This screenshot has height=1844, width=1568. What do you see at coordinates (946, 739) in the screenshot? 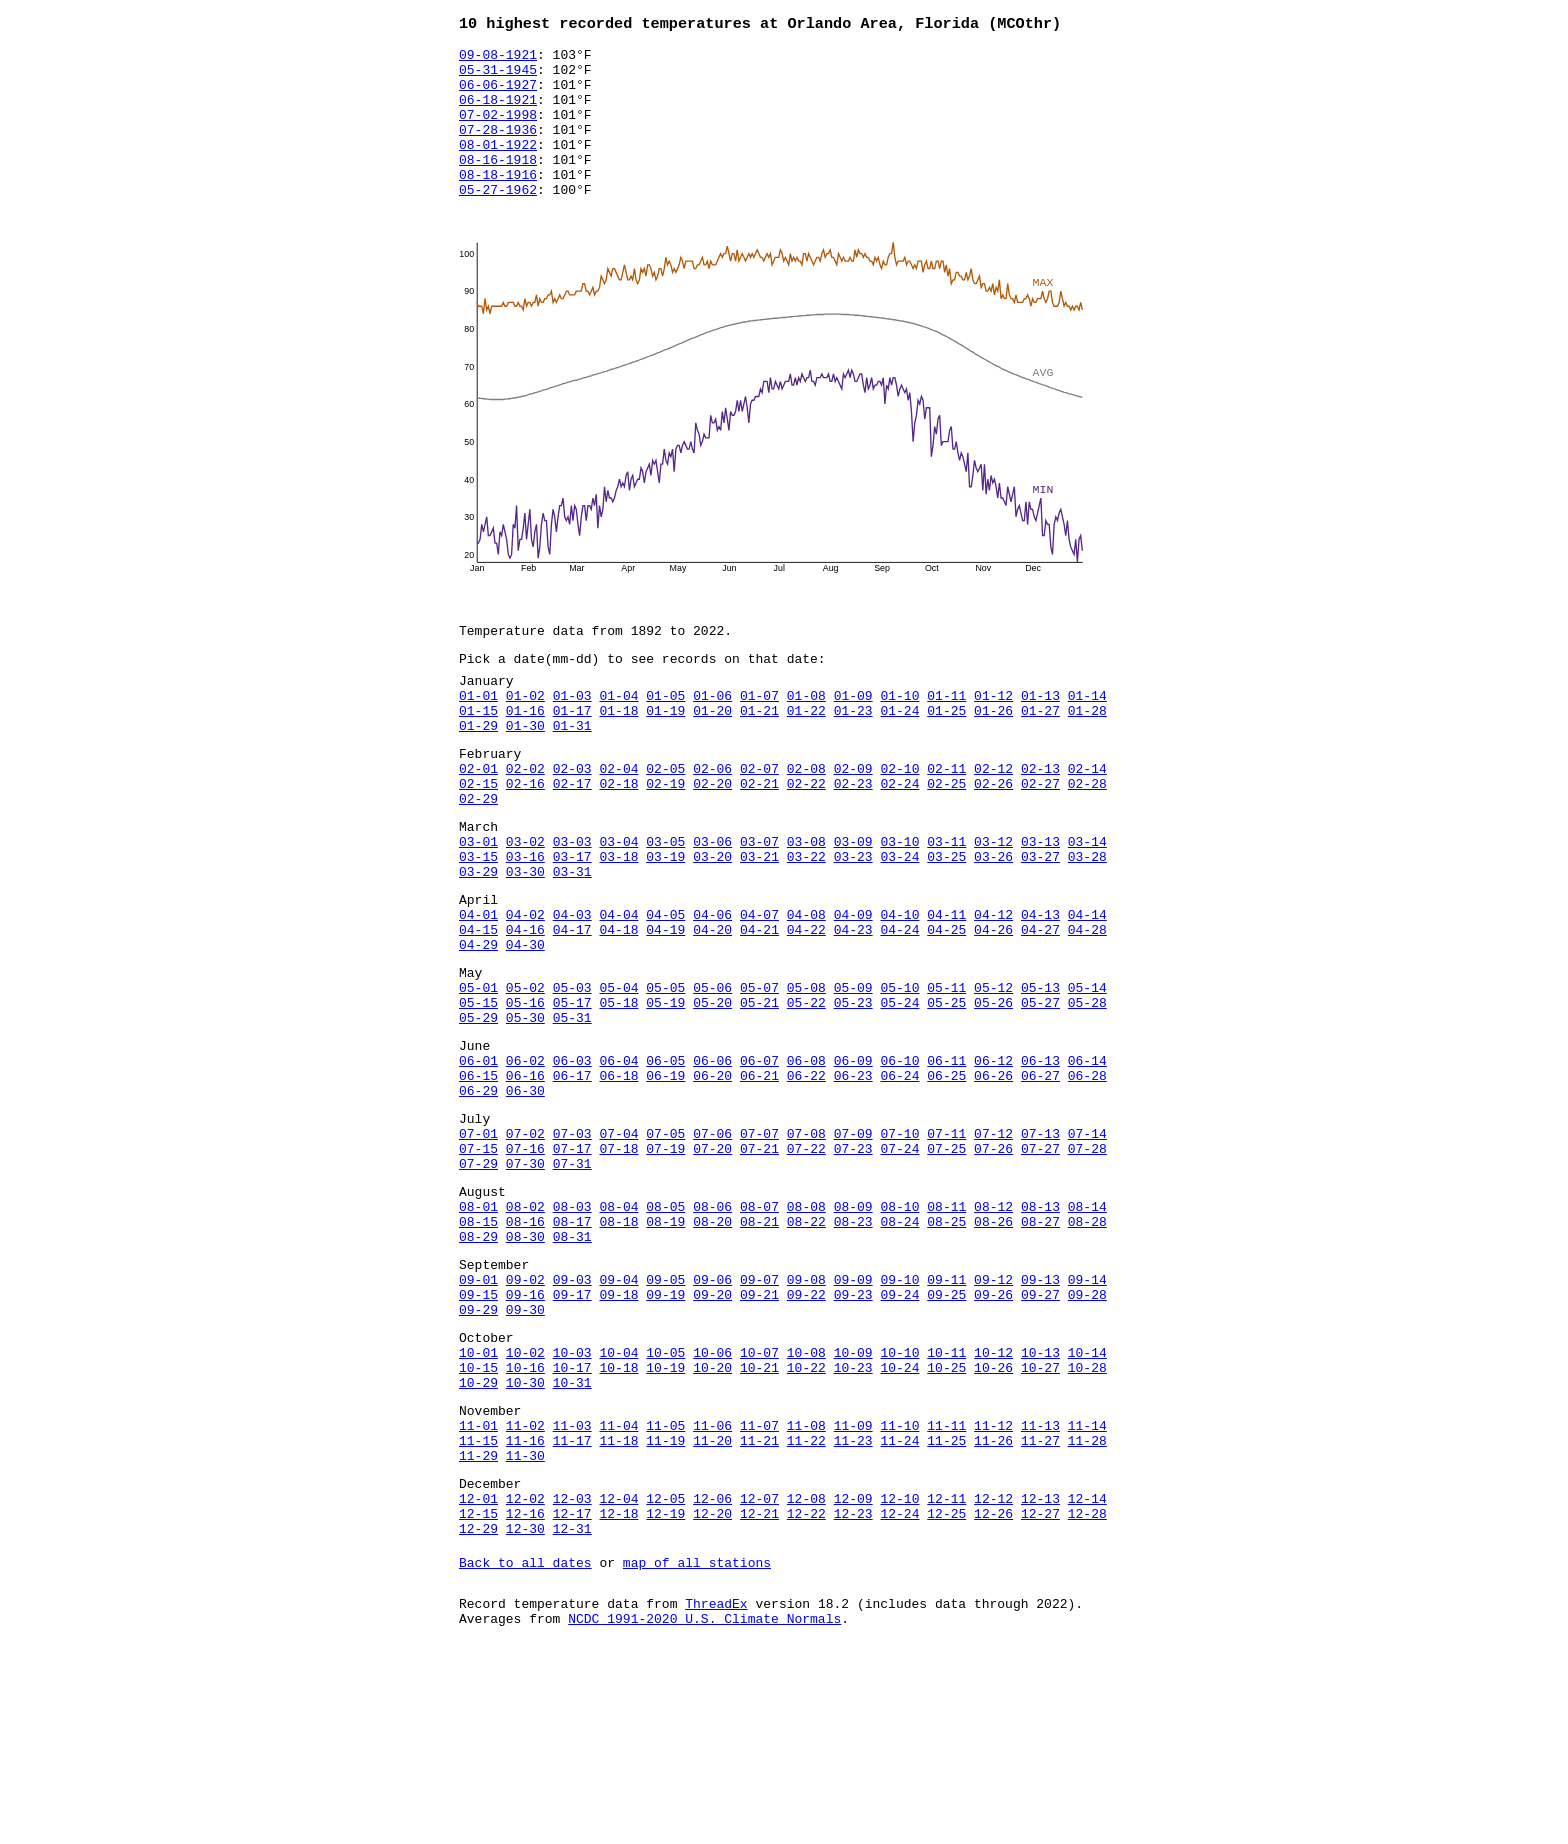
I see `01-11` at bounding box center [946, 739].